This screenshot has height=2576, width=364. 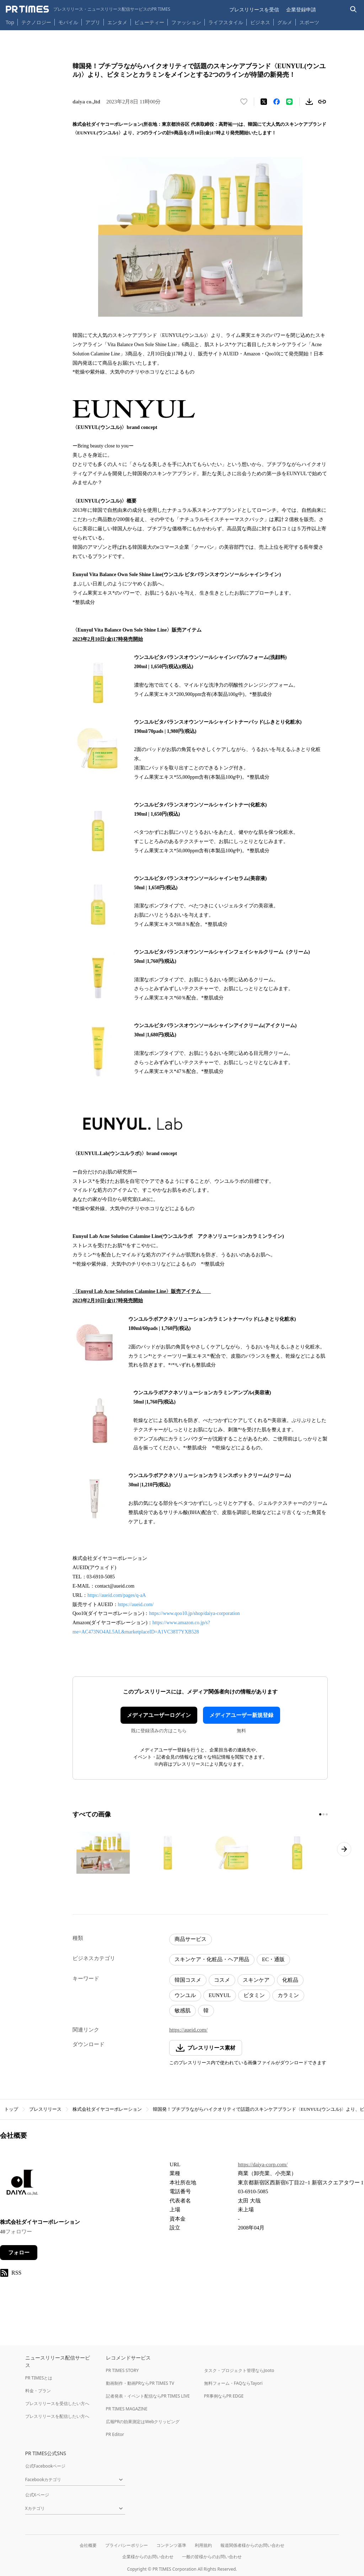 I want to click on [企業ページへ移動], so click(x=22, y=2184).